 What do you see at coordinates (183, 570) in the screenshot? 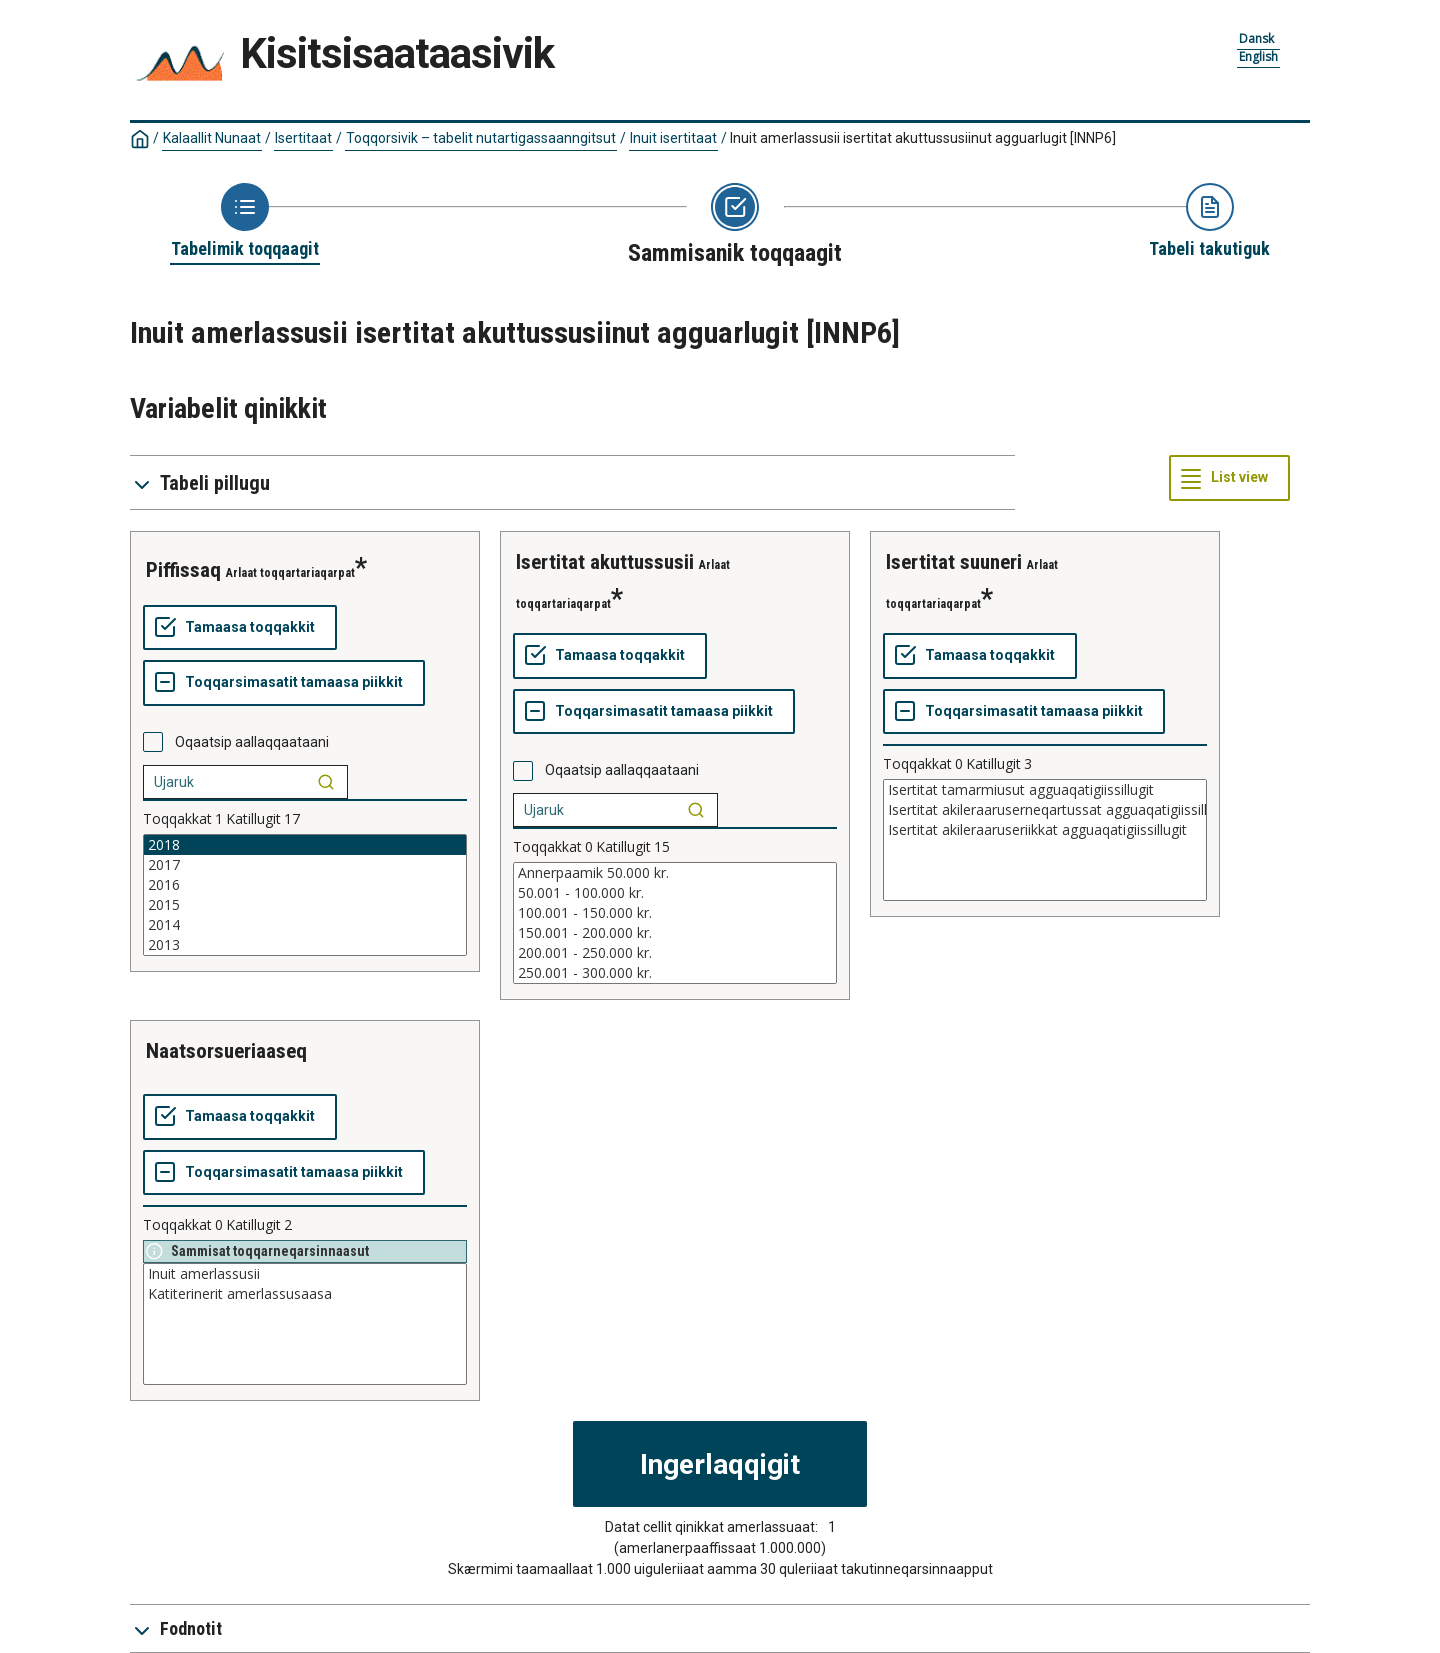
I see `piffissaq` at bounding box center [183, 570].